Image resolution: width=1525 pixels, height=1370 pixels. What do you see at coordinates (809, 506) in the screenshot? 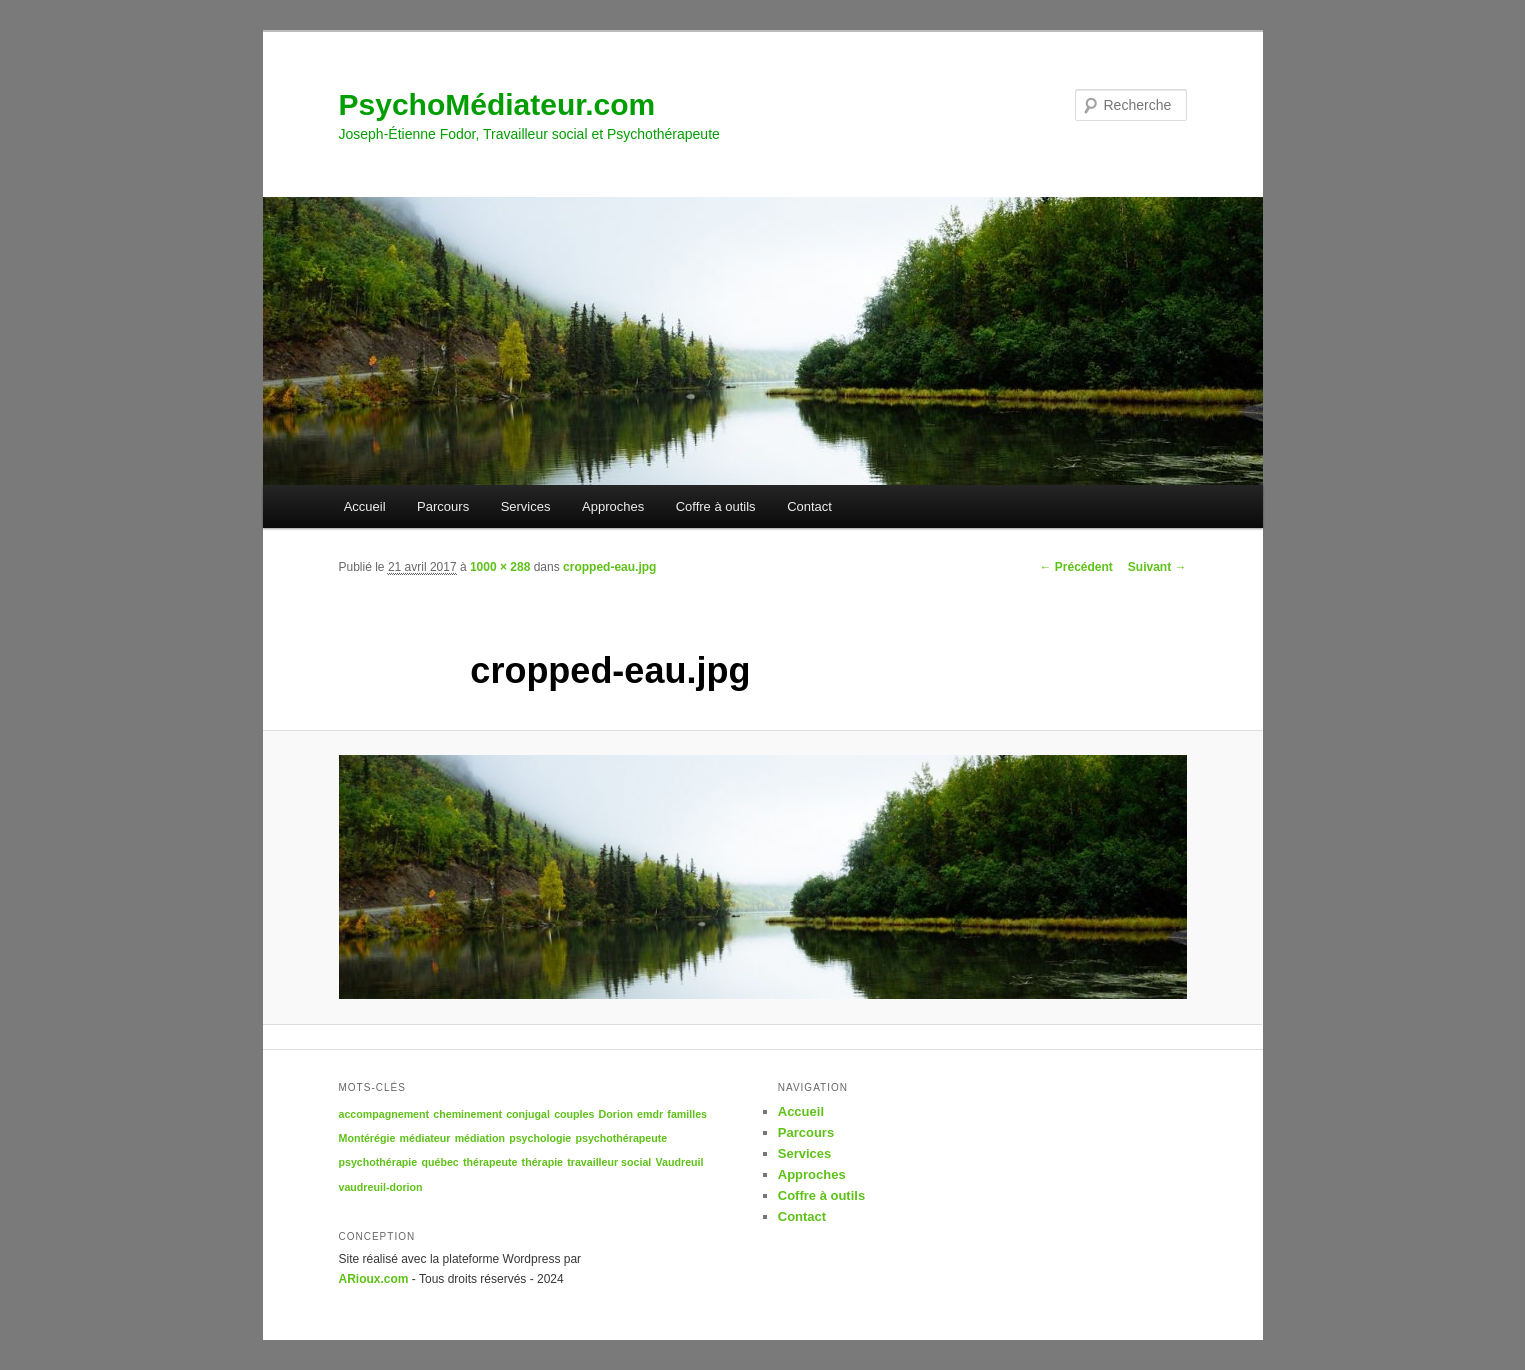
I see `Contact` at bounding box center [809, 506].